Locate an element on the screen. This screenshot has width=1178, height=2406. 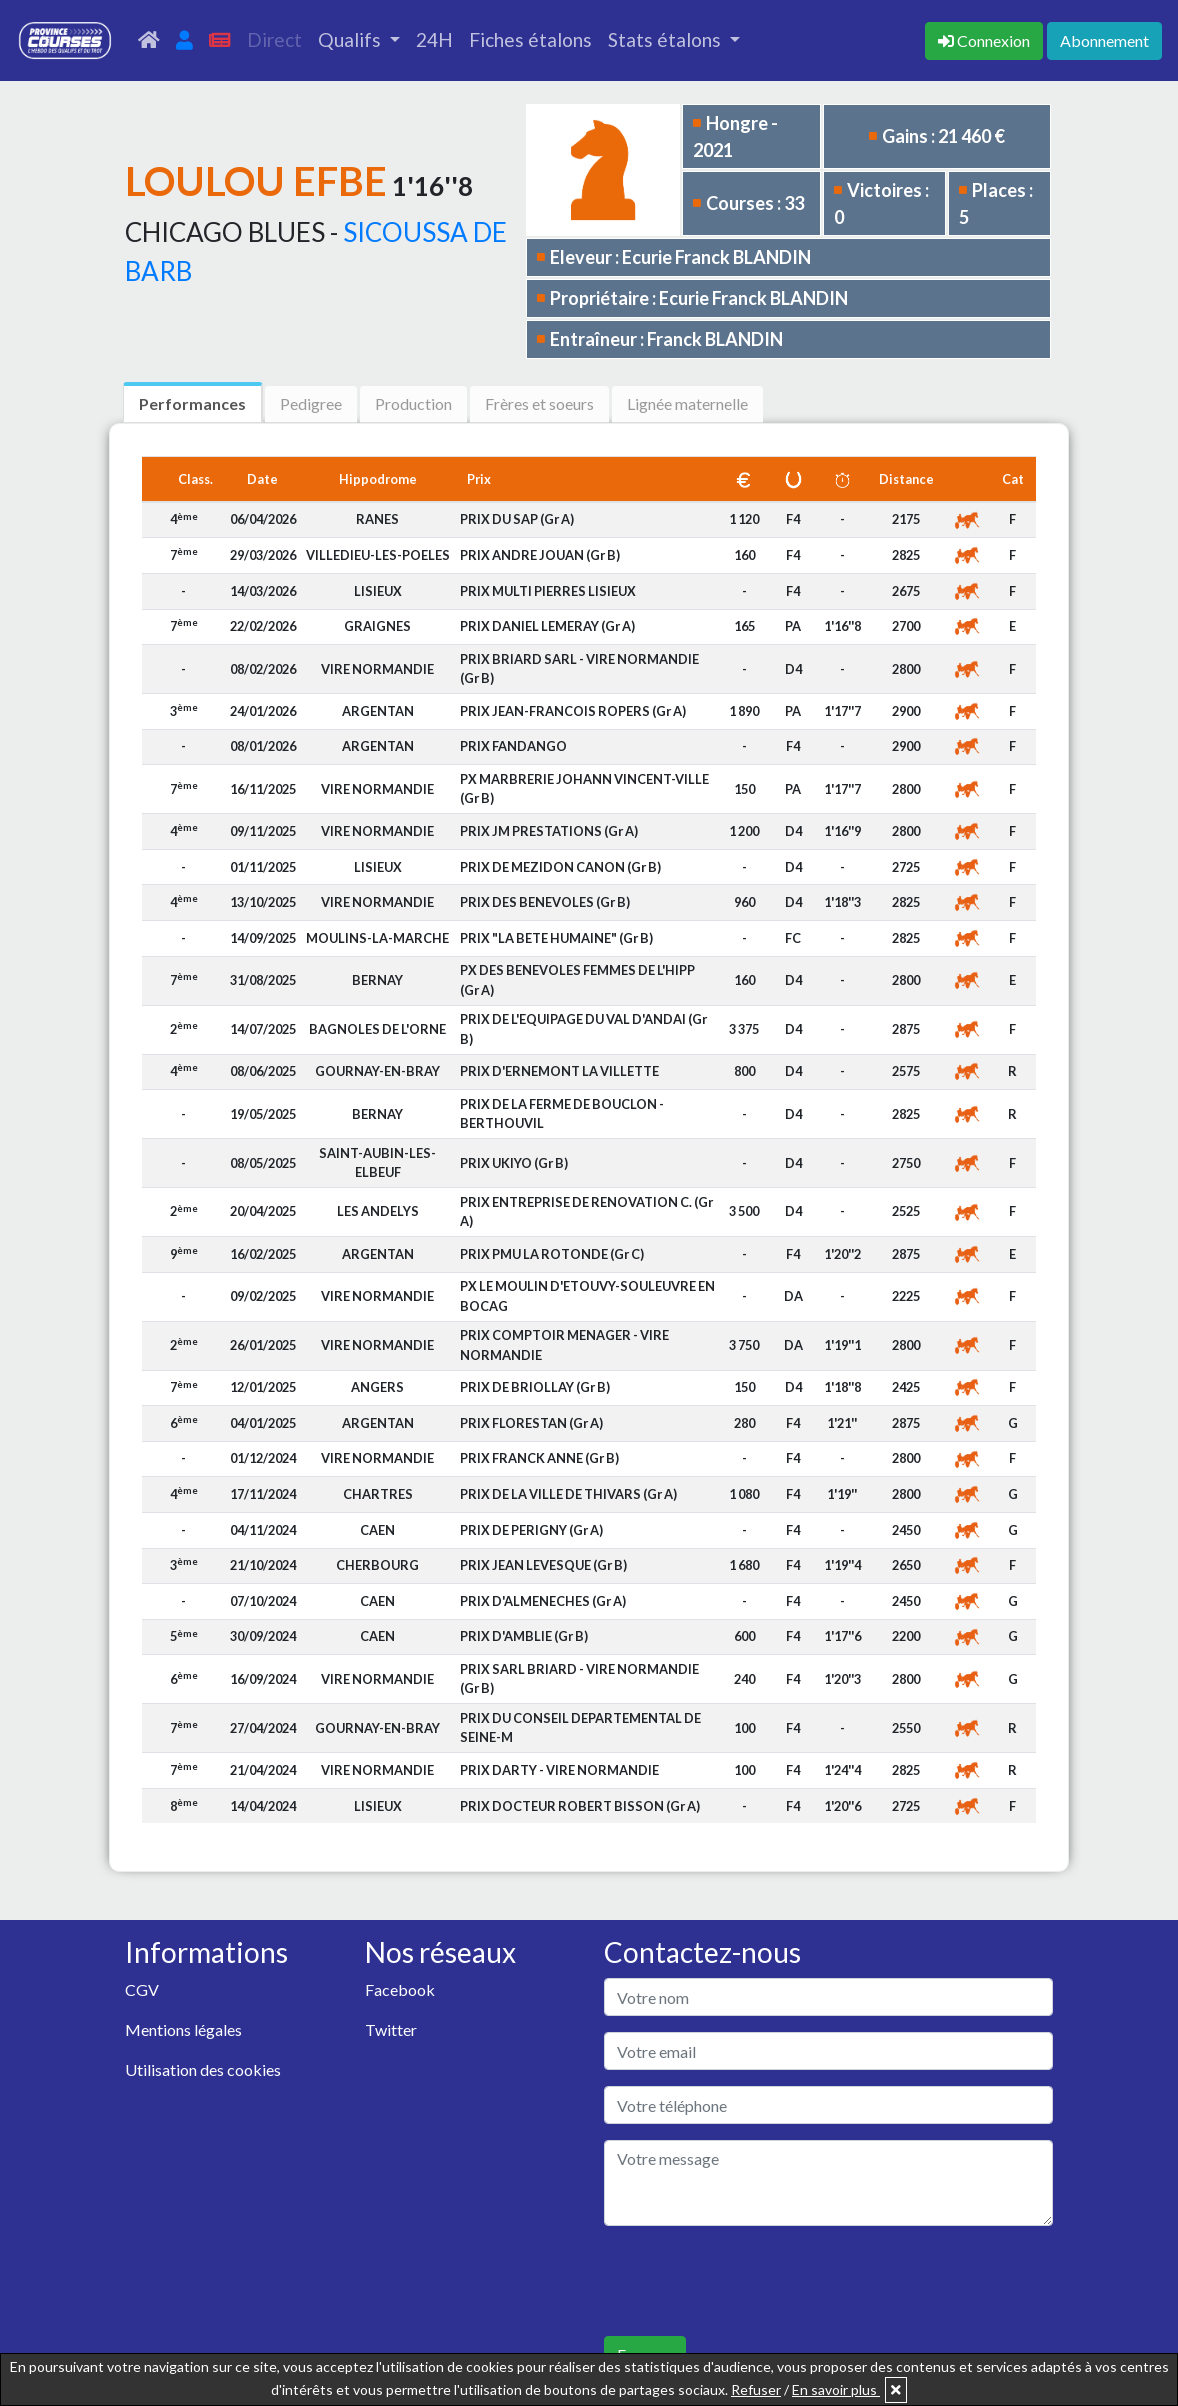
PRIX SARL BRIARD - VIRE NORMANDIE (Gr B) is located at coordinates (579, 1678).